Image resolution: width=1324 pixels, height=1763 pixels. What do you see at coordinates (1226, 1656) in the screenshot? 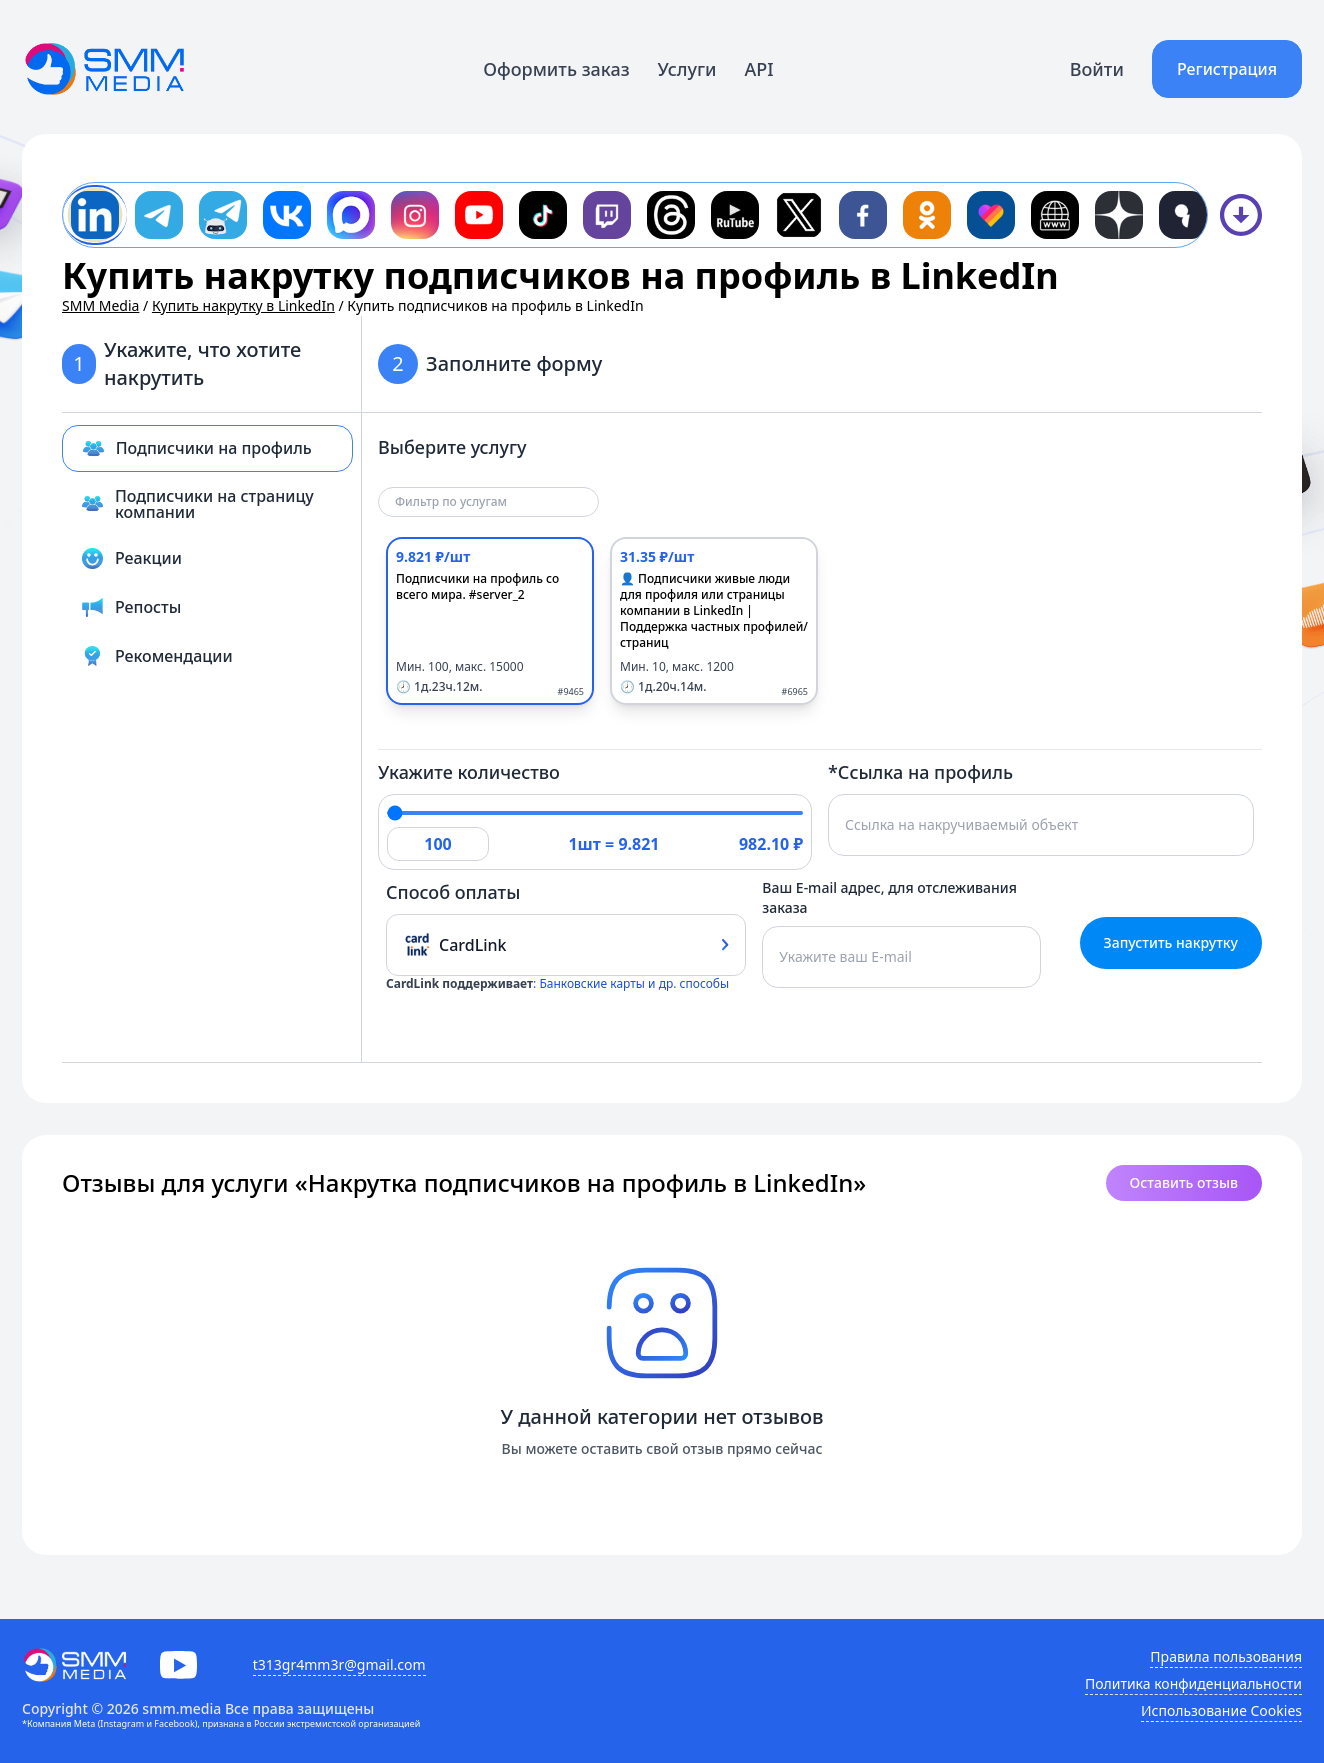
I see `Правила пользования` at bounding box center [1226, 1656].